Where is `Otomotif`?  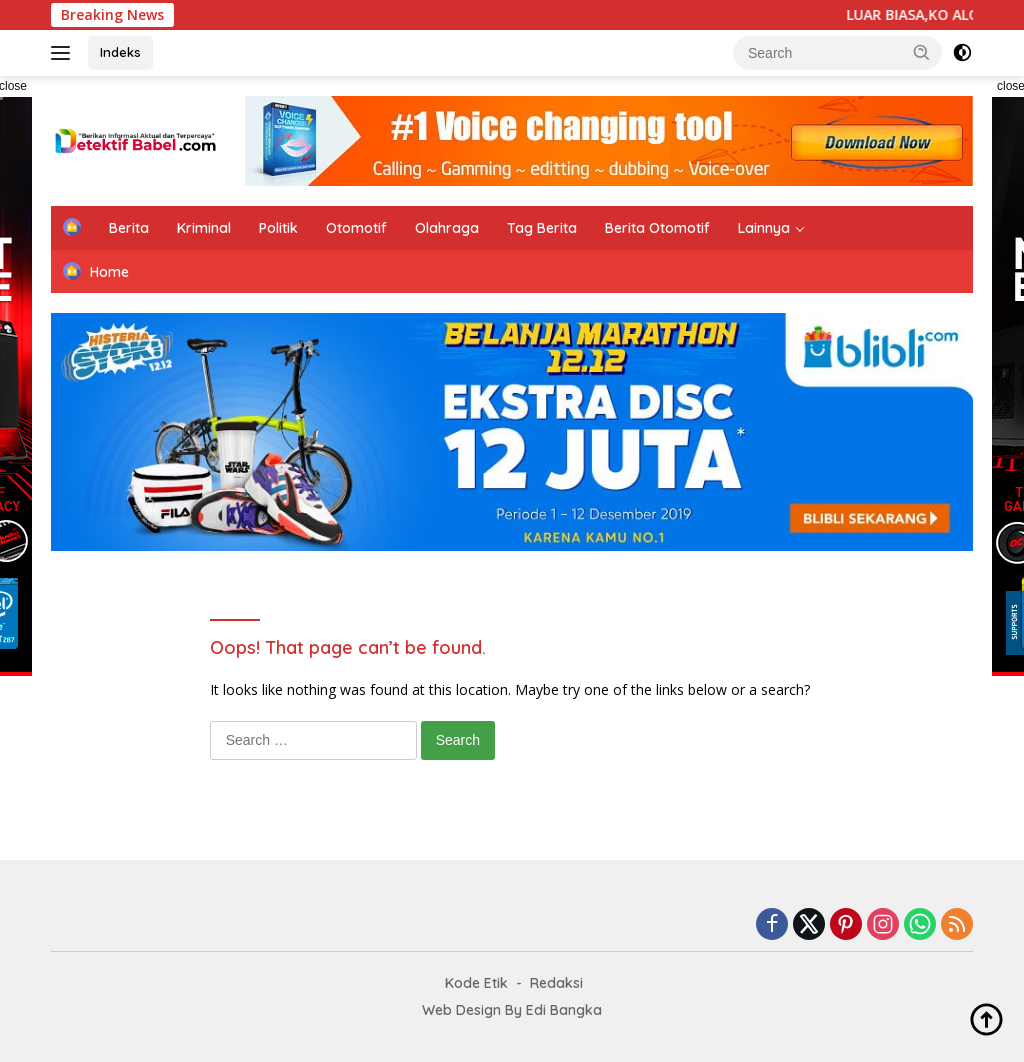 Otomotif is located at coordinates (356, 228).